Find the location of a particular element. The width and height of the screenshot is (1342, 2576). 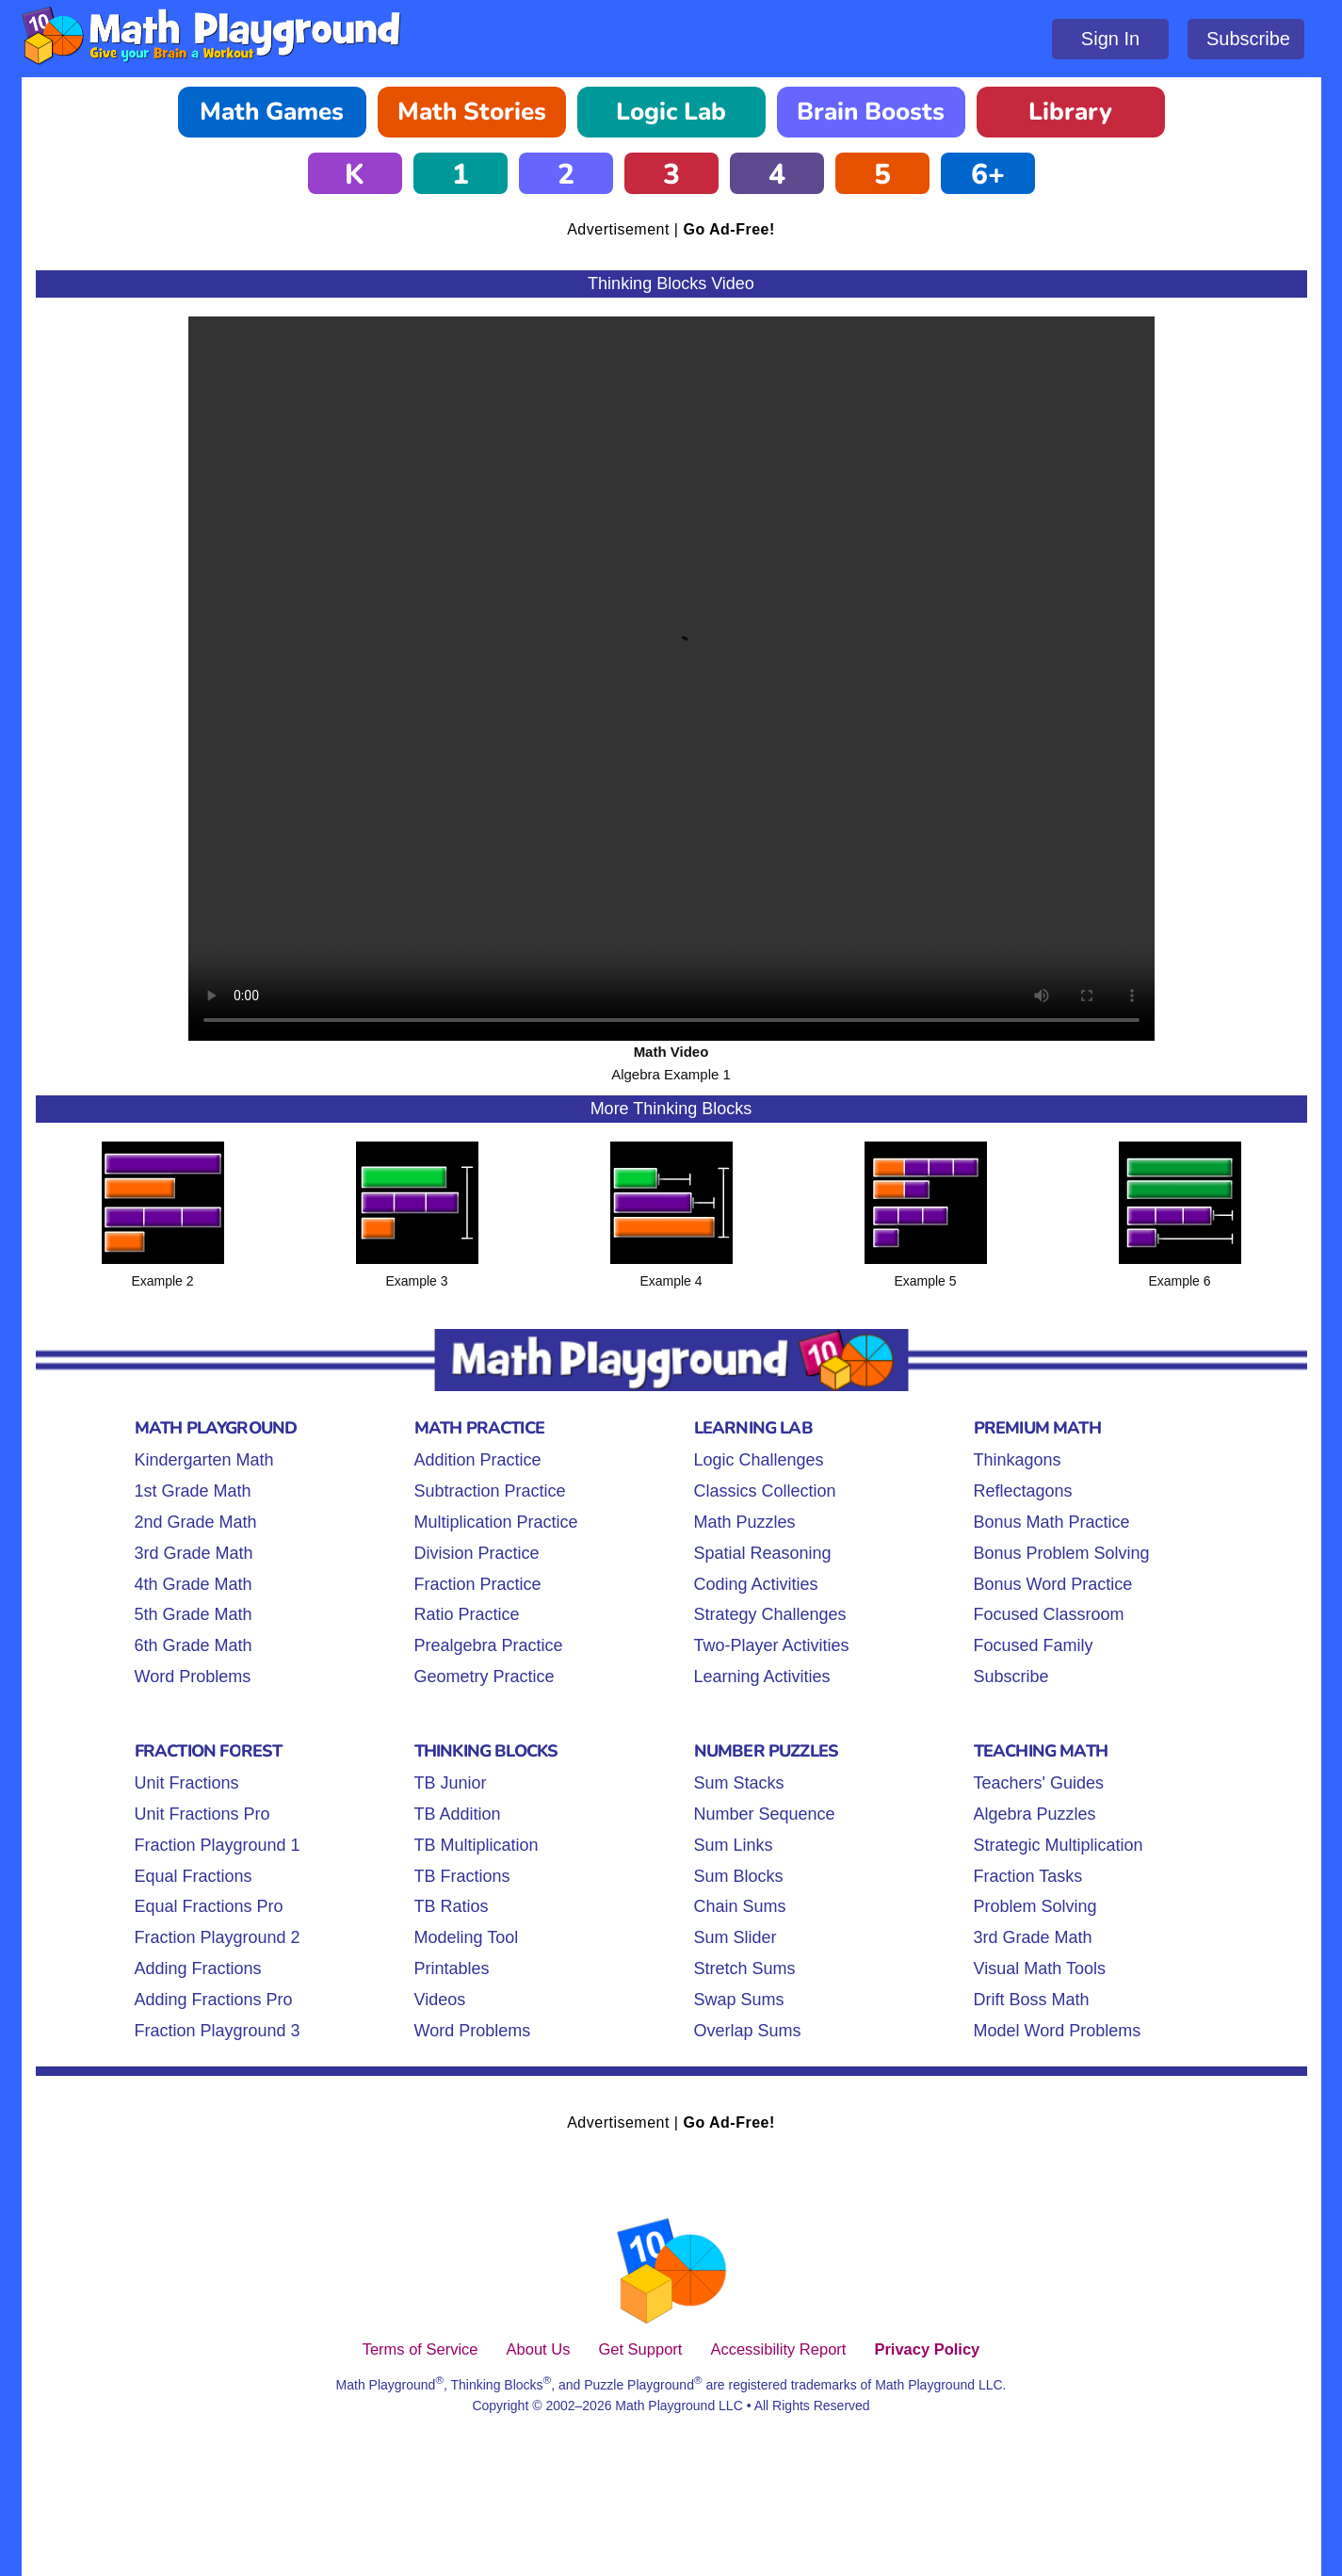

Adding Fractions is located at coordinates (198, 1968).